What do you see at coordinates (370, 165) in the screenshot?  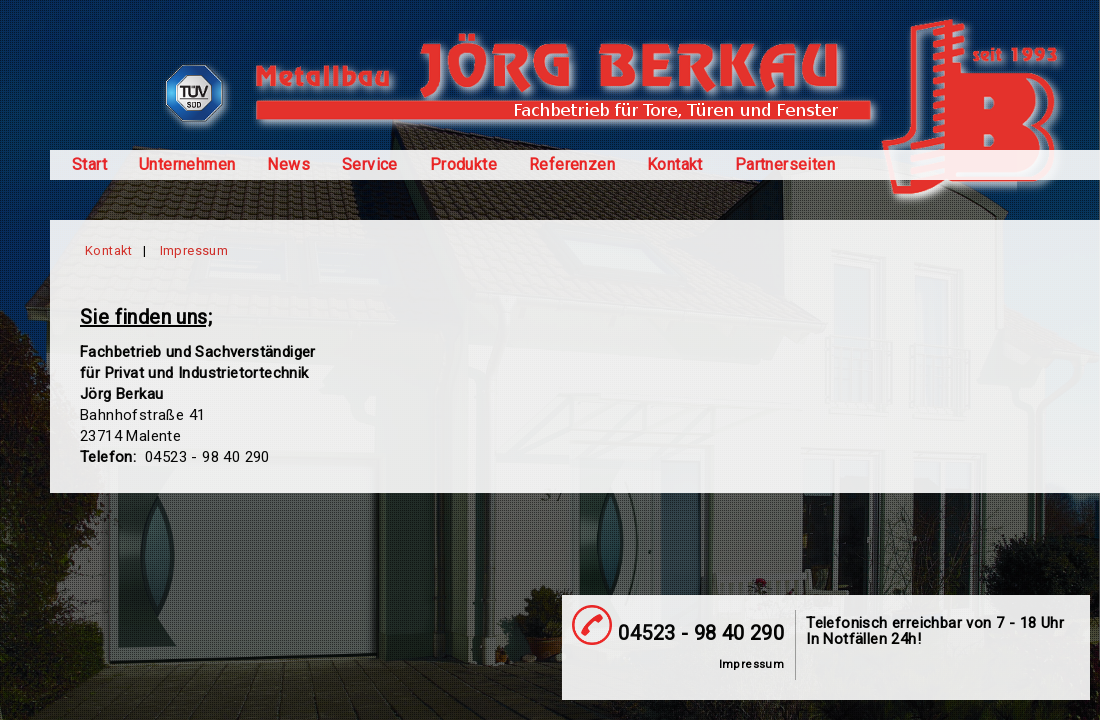 I see `Service` at bounding box center [370, 165].